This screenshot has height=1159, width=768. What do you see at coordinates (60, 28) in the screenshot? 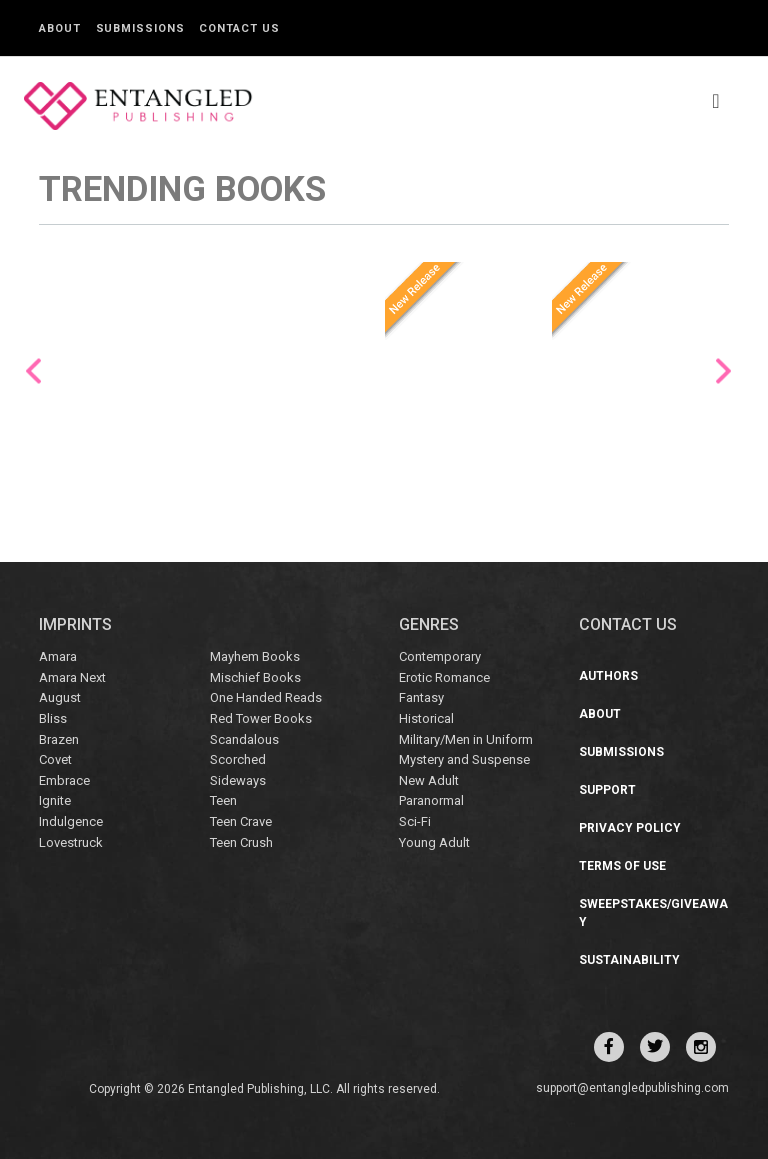
I see `About` at bounding box center [60, 28].